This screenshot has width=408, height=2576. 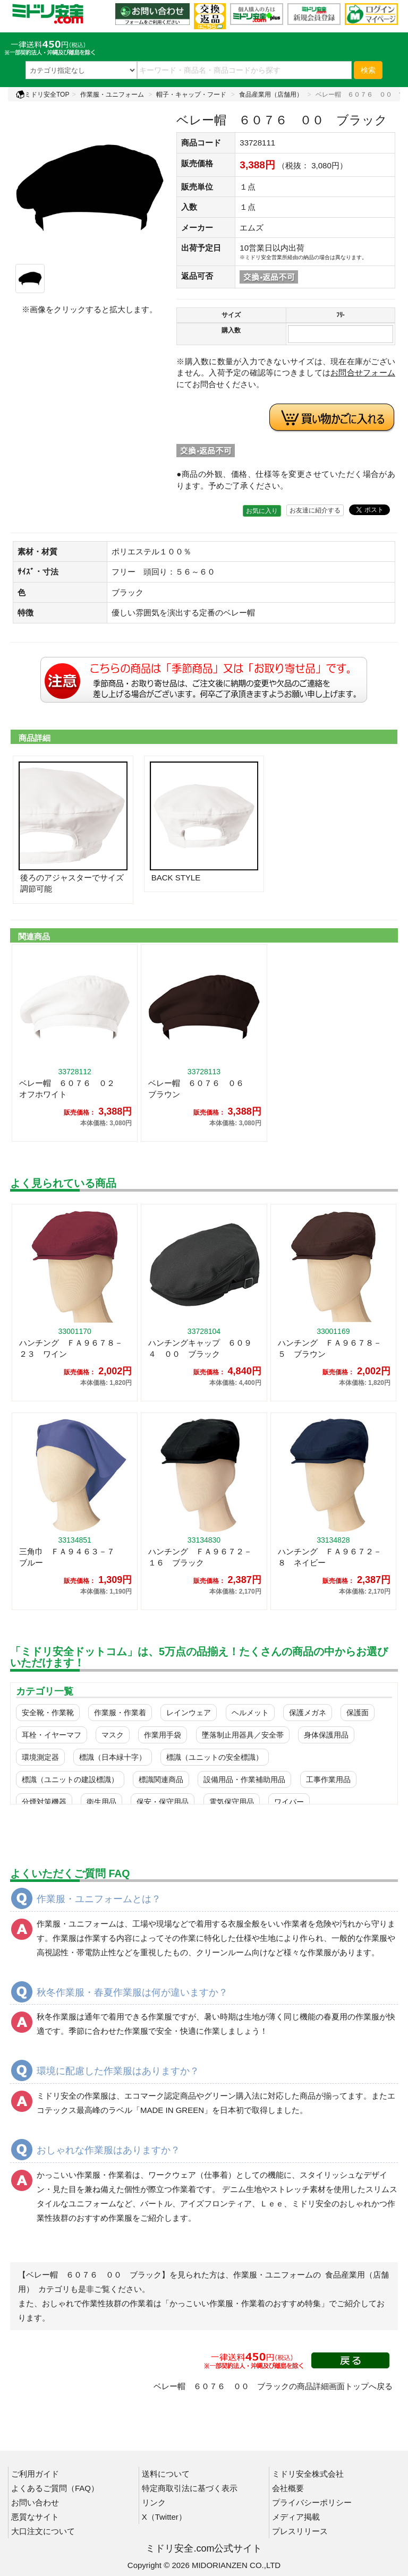 I want to click on 検索, so click(x=368, y=70).